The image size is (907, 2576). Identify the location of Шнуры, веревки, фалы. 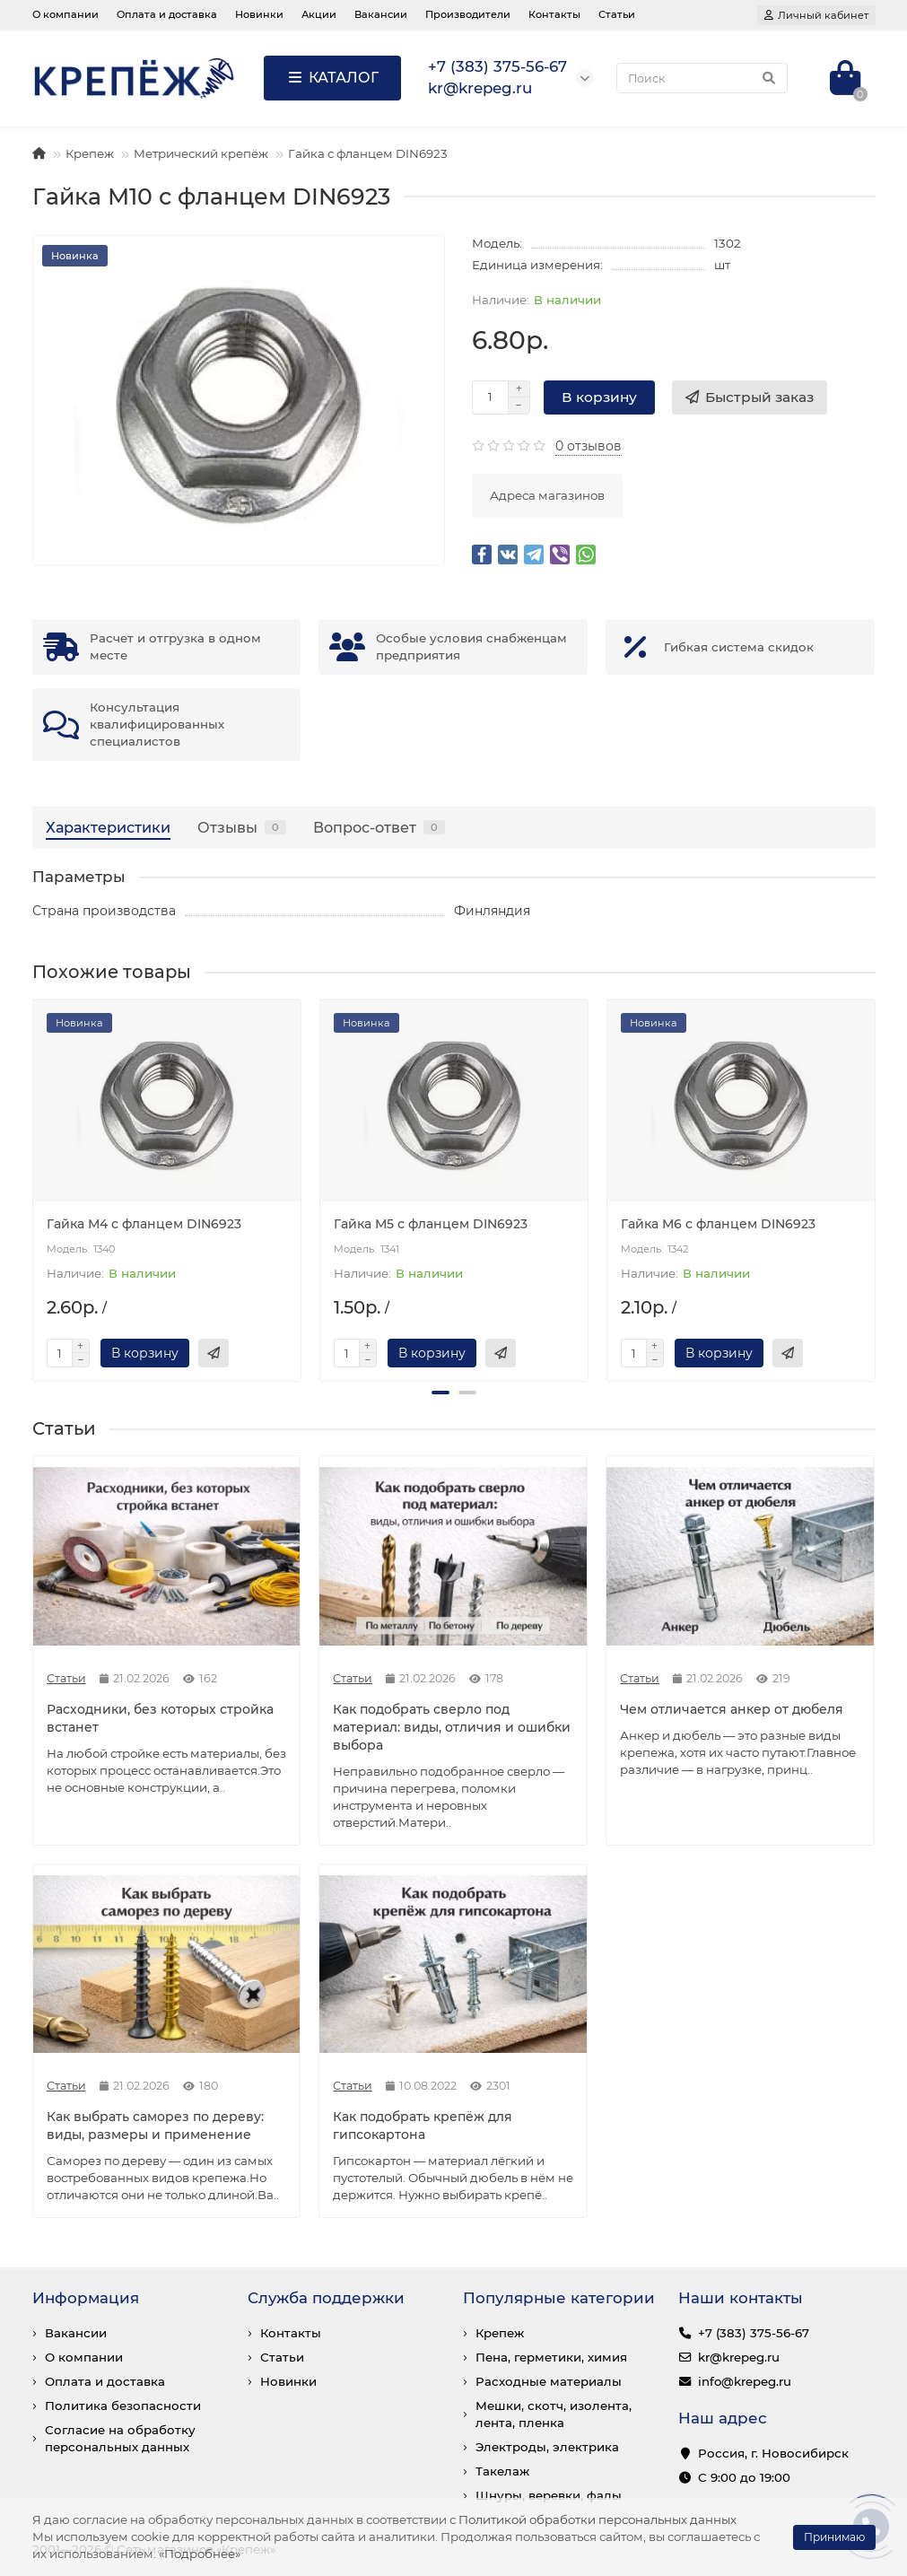
(548, 2495).